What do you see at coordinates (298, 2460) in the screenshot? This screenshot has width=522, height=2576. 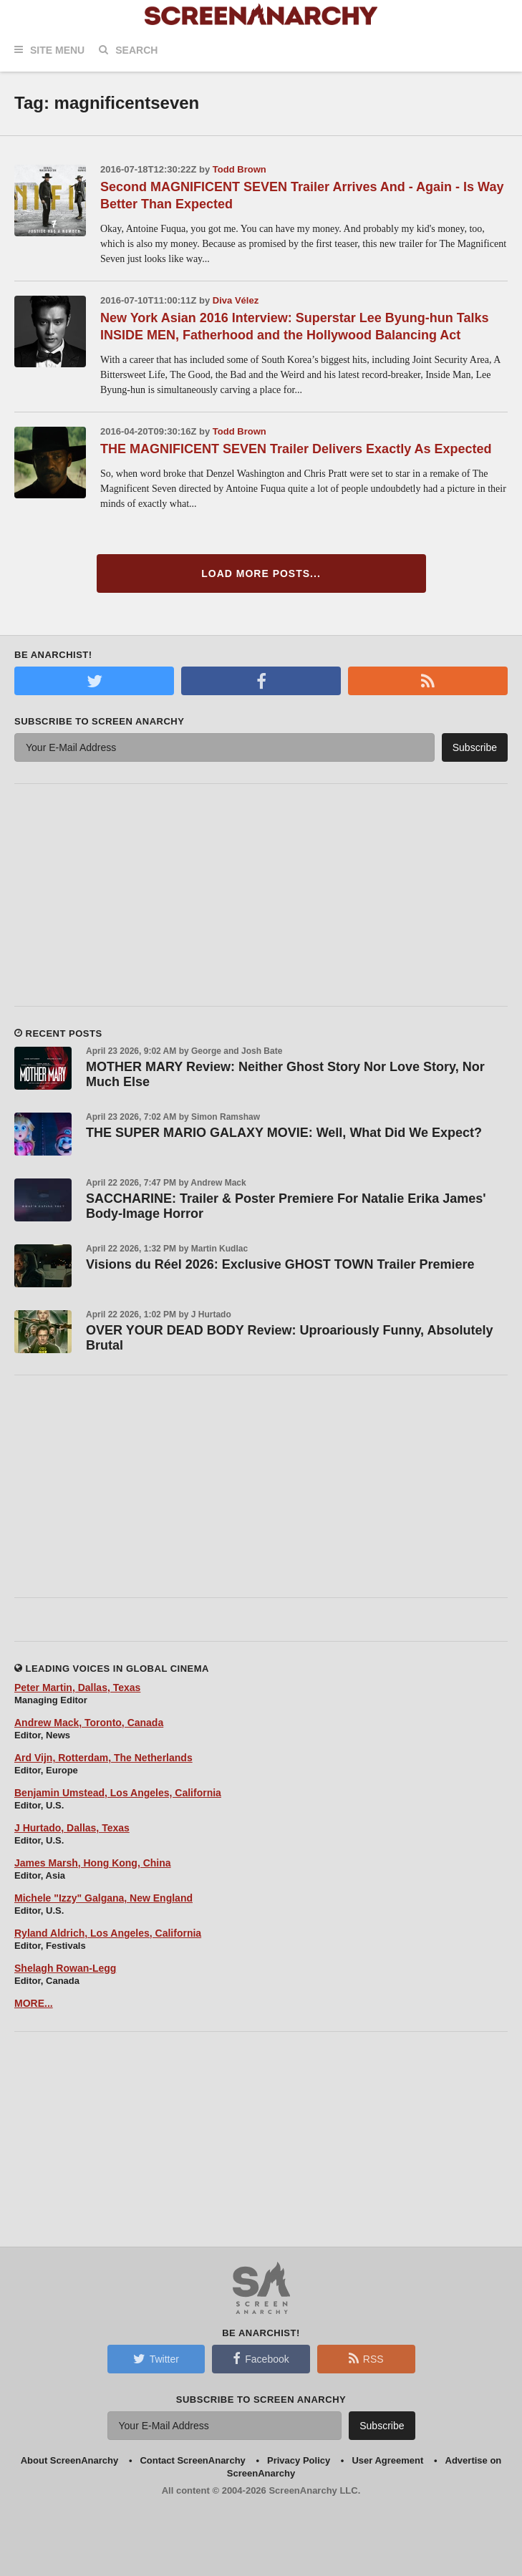 I see `Privacy Policy` at bounding box center [298, 2460].